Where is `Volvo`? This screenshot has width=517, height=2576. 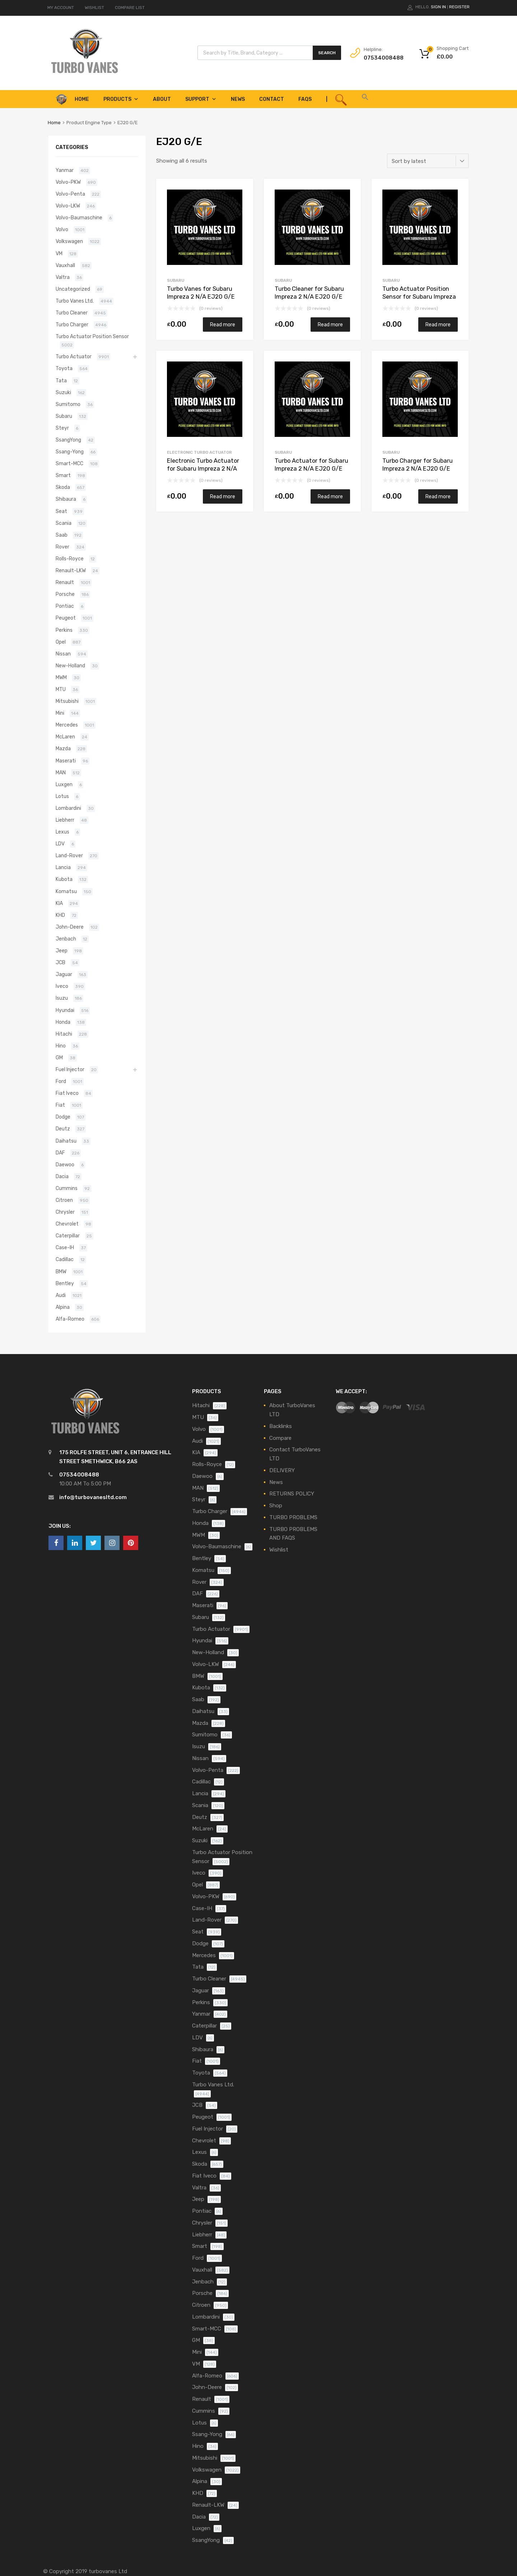
Volvo is located at coordinates (62, 229).